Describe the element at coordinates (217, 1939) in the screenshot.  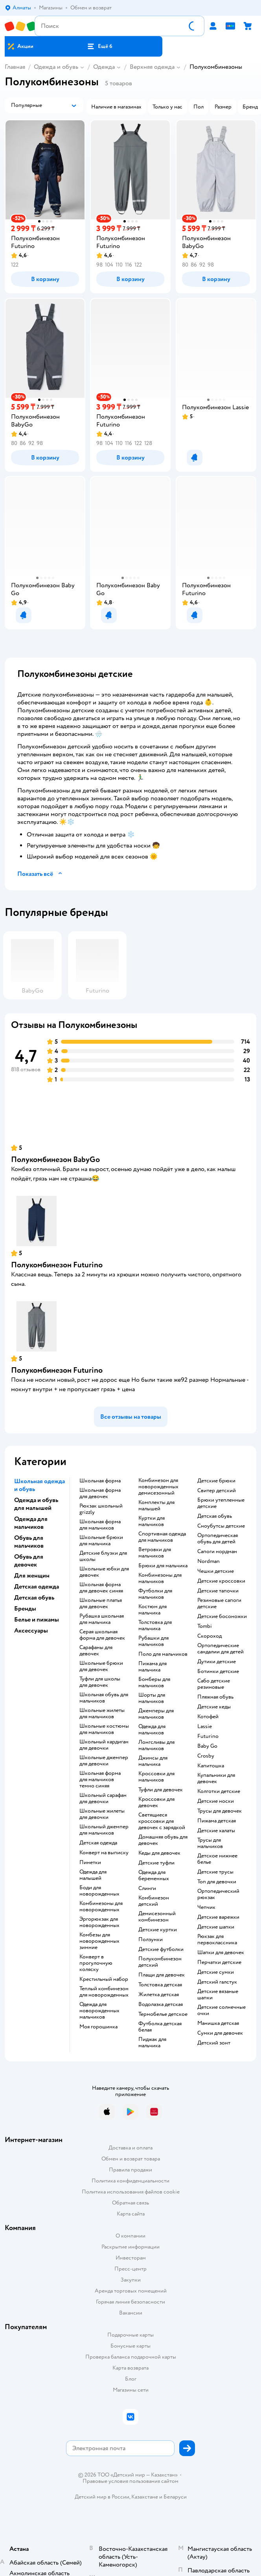
I see `Рюкзак для первоклассника` at that location.